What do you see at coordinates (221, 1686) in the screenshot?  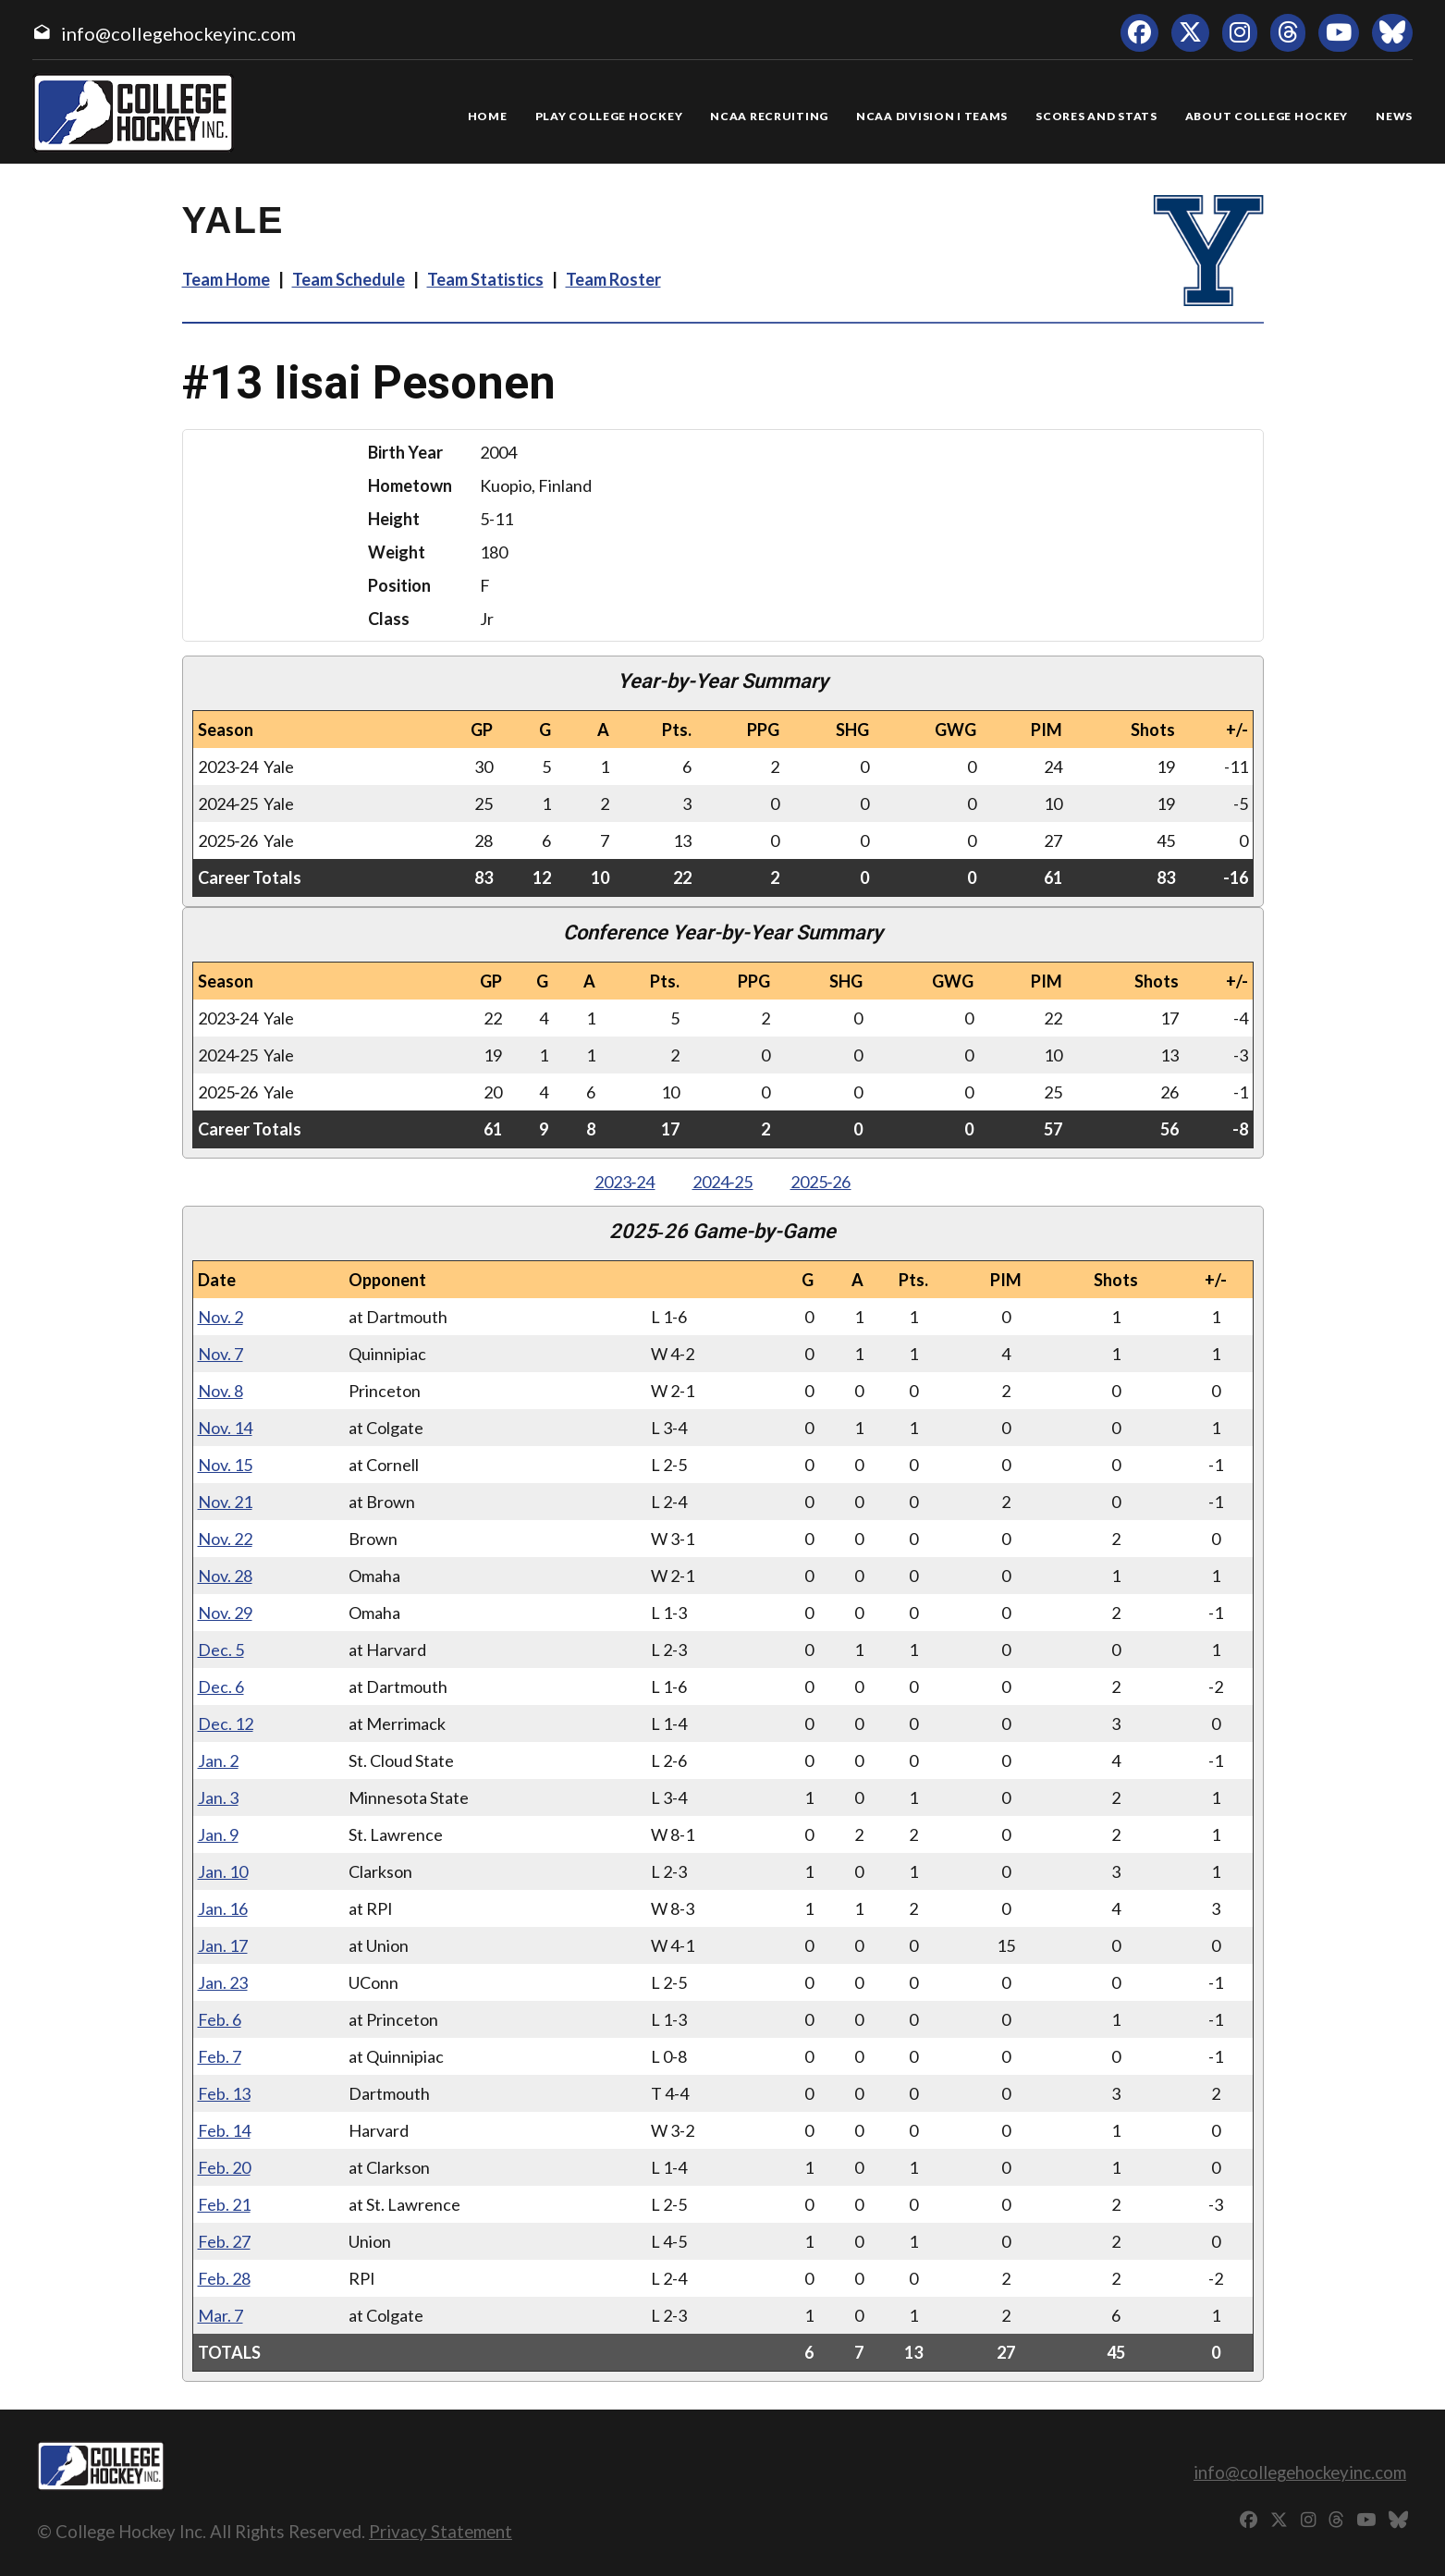 I see `Dec. 6` at bounding box center [221, 1686].